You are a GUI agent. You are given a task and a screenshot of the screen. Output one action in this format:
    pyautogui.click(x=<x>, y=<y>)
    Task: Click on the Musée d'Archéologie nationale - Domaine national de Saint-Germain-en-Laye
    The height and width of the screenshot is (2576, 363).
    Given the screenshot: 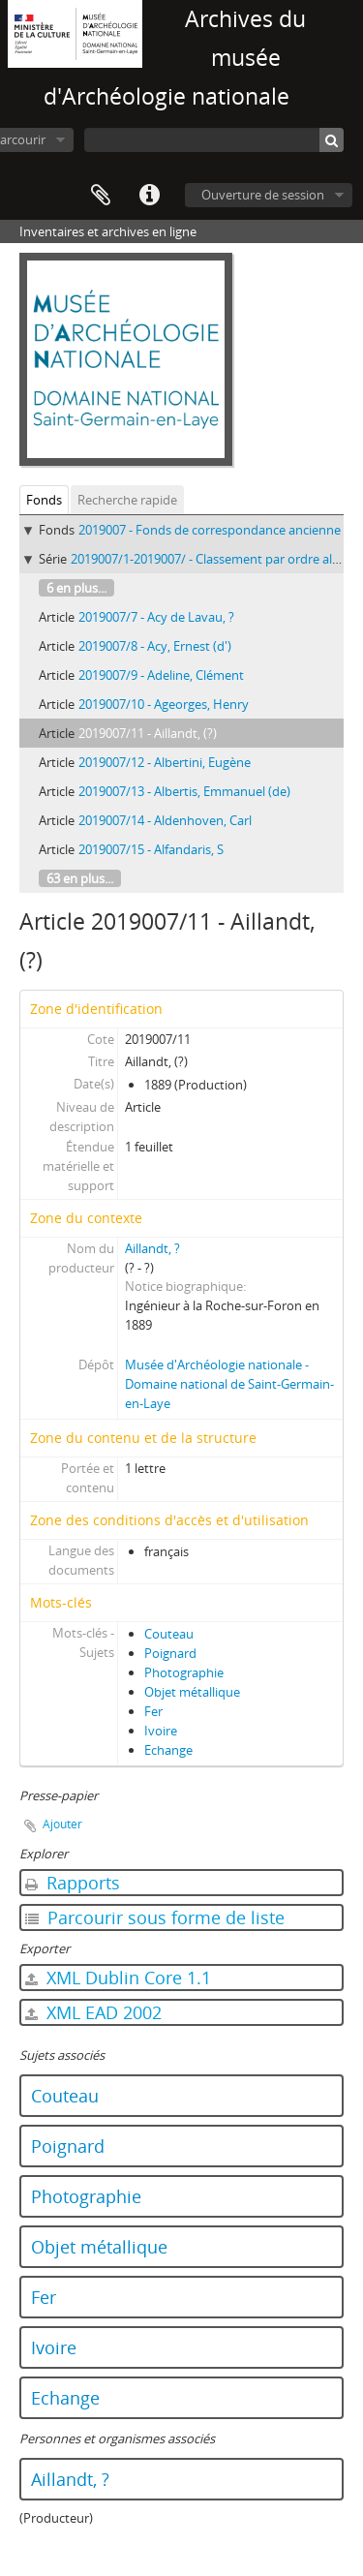 What is the action you would take?
    pyautogui.click(x=229, y=1384)
    